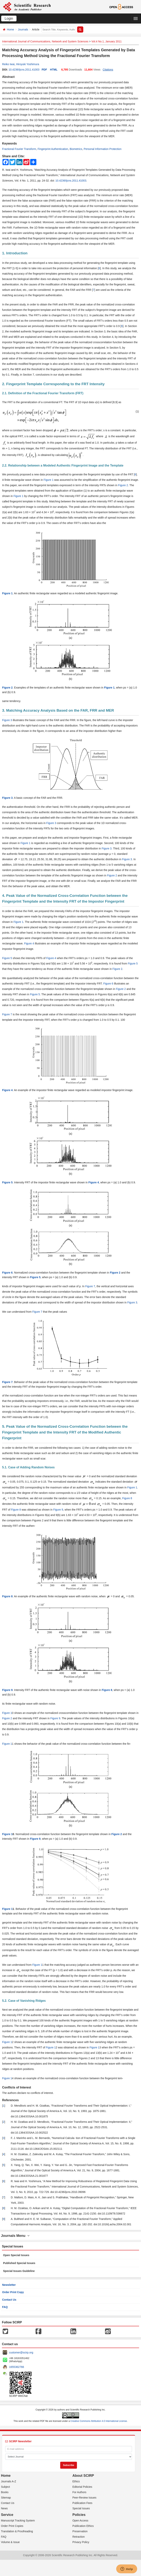  What do you see at coordinates (79, 2515) in the screenshot?
I see `Policies` at bounding box center [79, 2515].